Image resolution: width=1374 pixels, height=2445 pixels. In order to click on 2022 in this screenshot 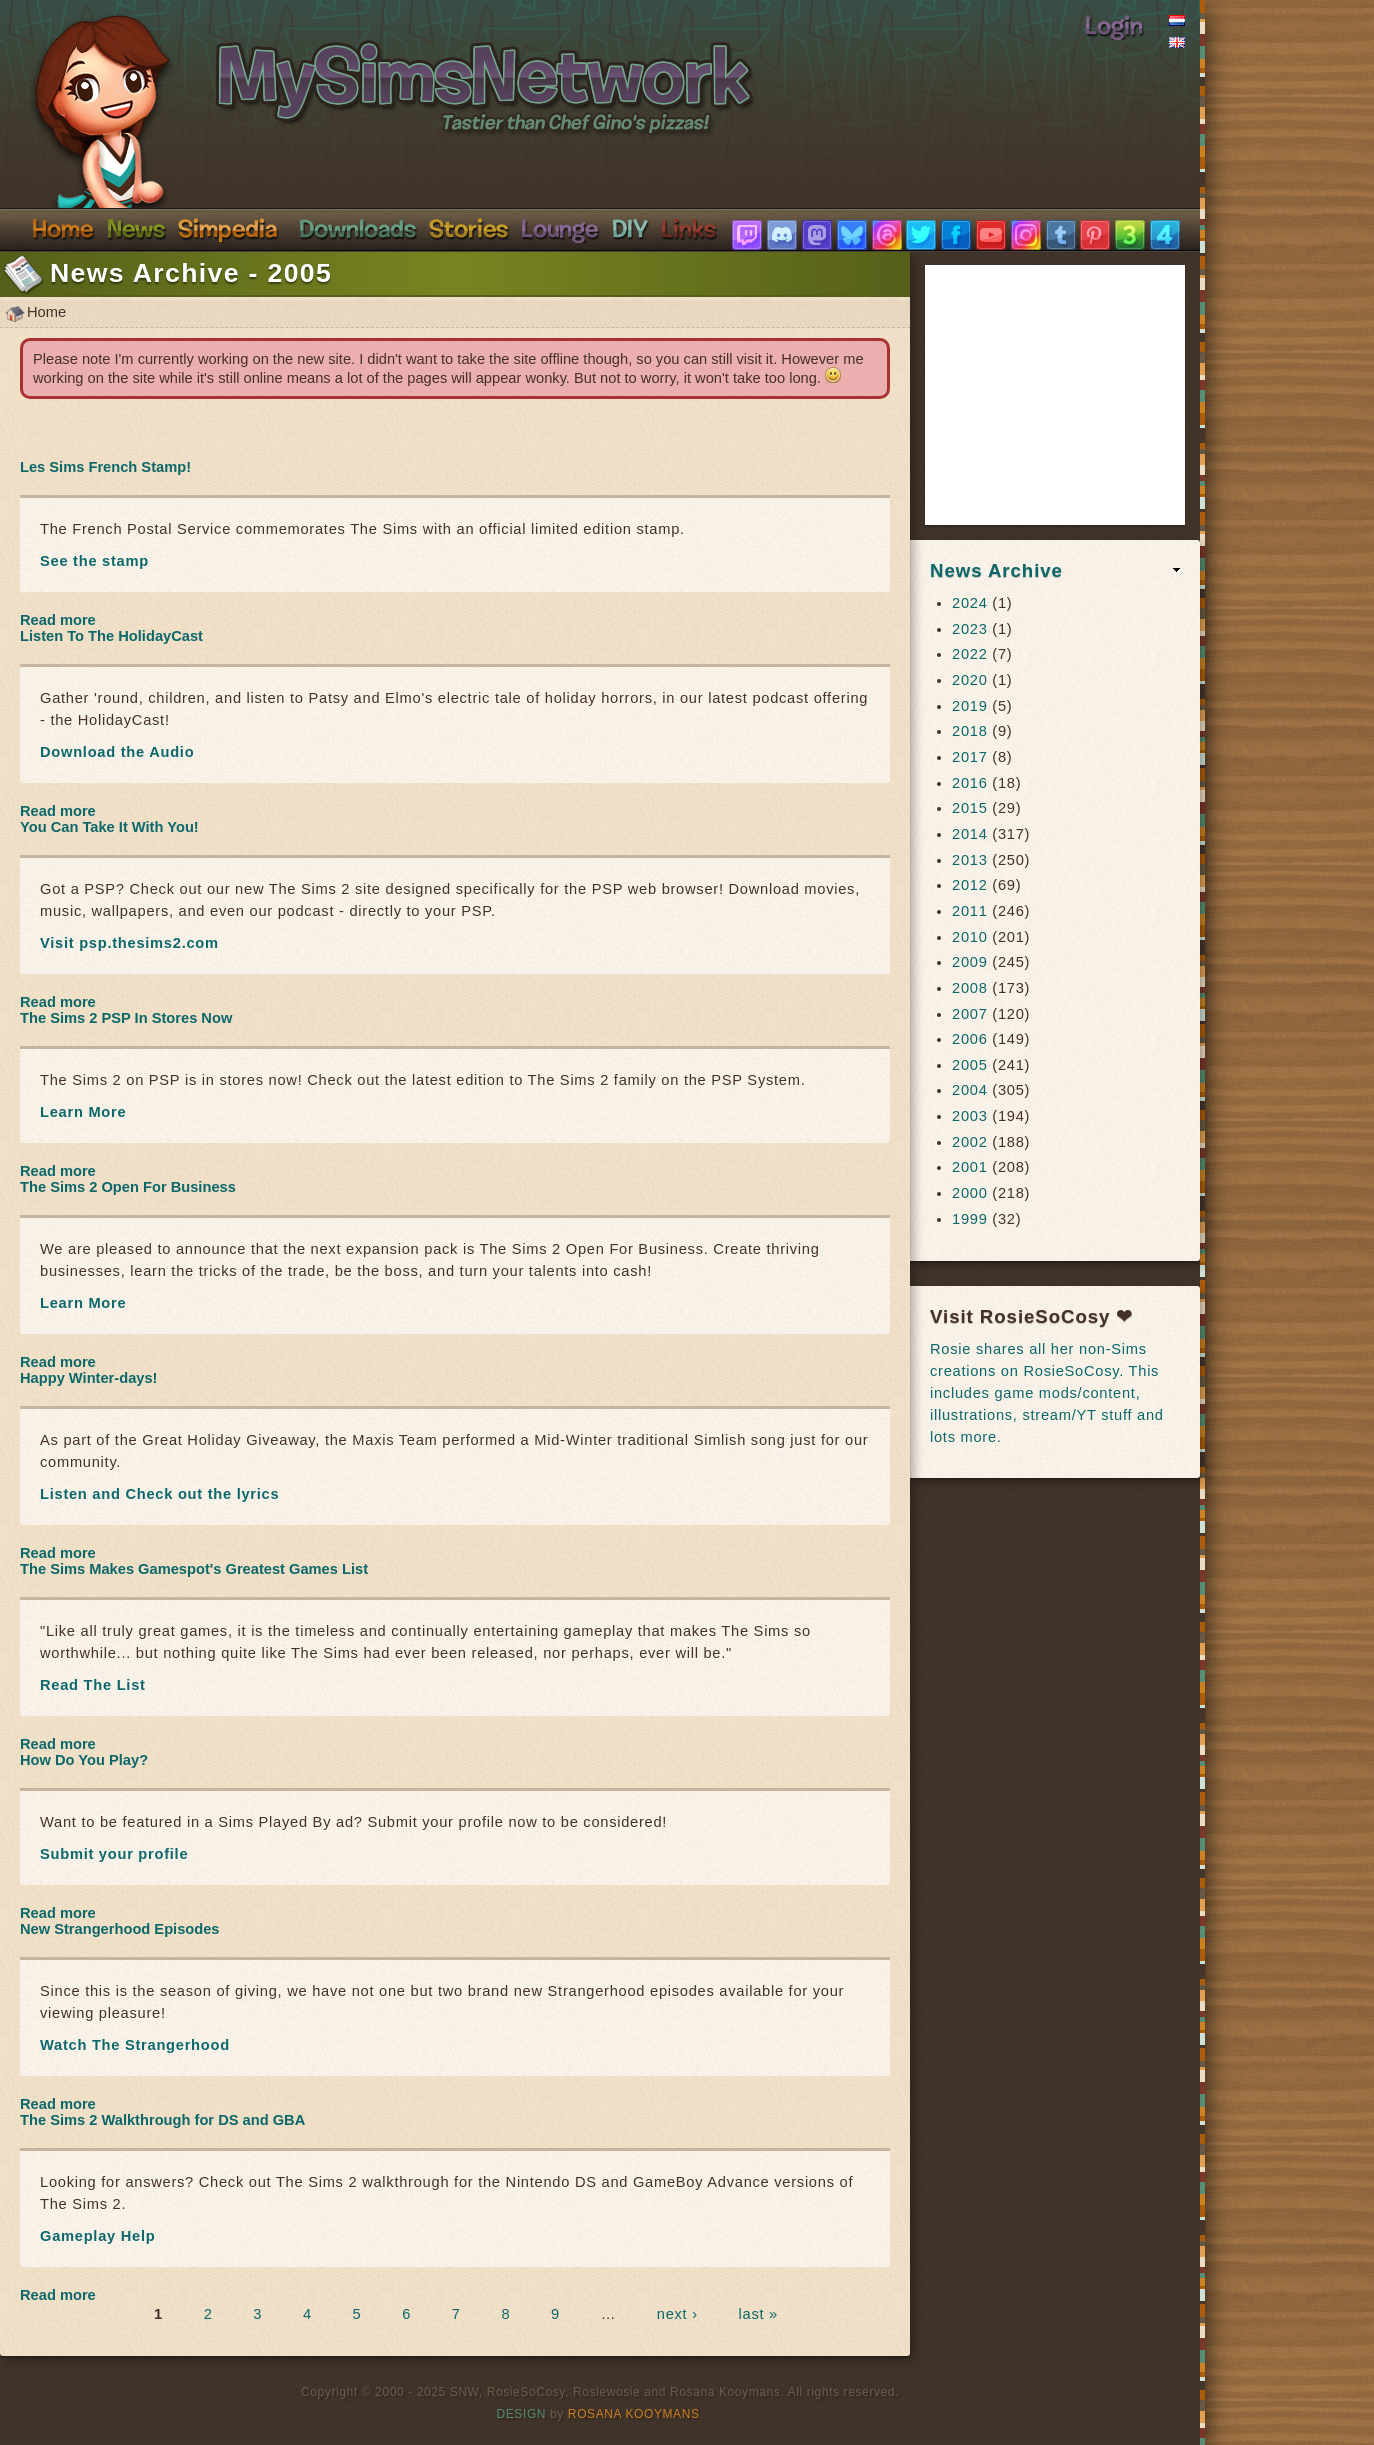, I will do `click(970, 654)`.